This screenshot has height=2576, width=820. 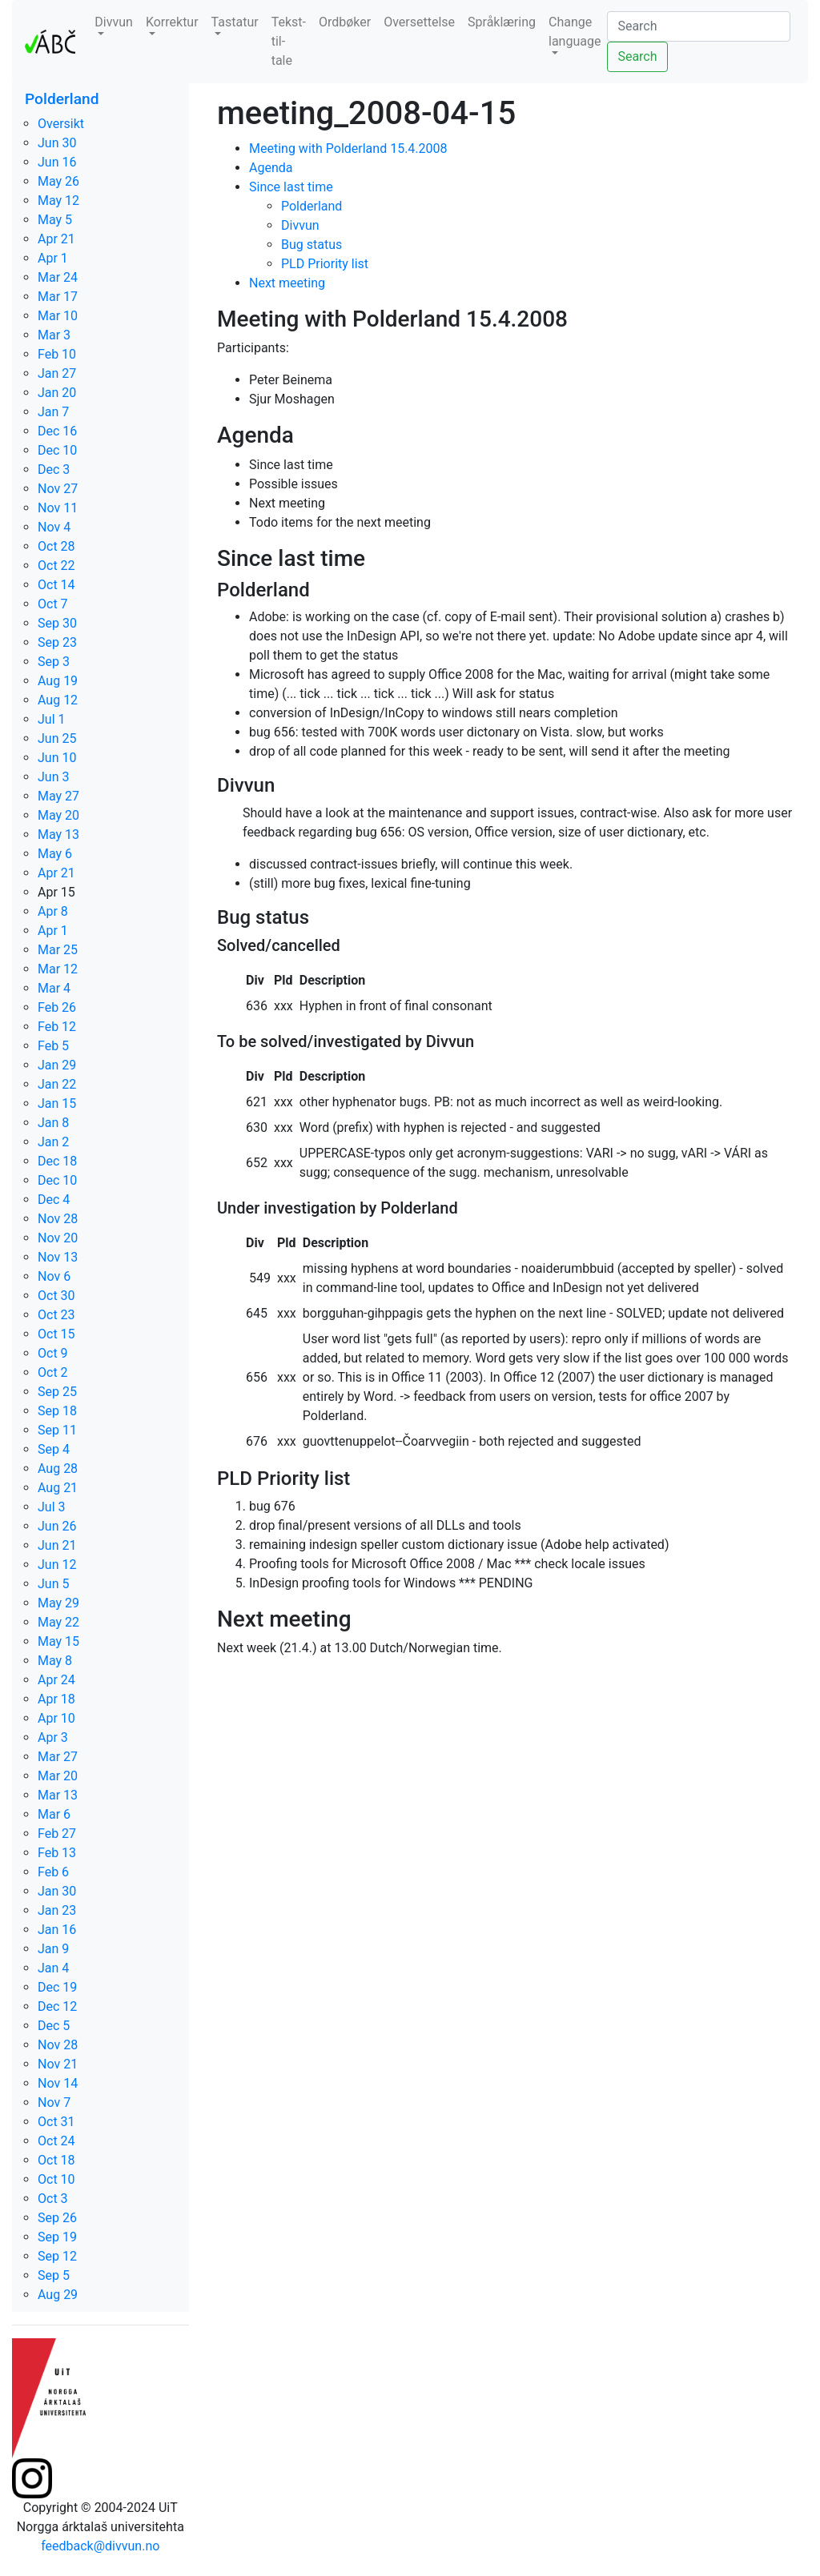 I want to click on Dec 18, so click(x=57, y=1161).